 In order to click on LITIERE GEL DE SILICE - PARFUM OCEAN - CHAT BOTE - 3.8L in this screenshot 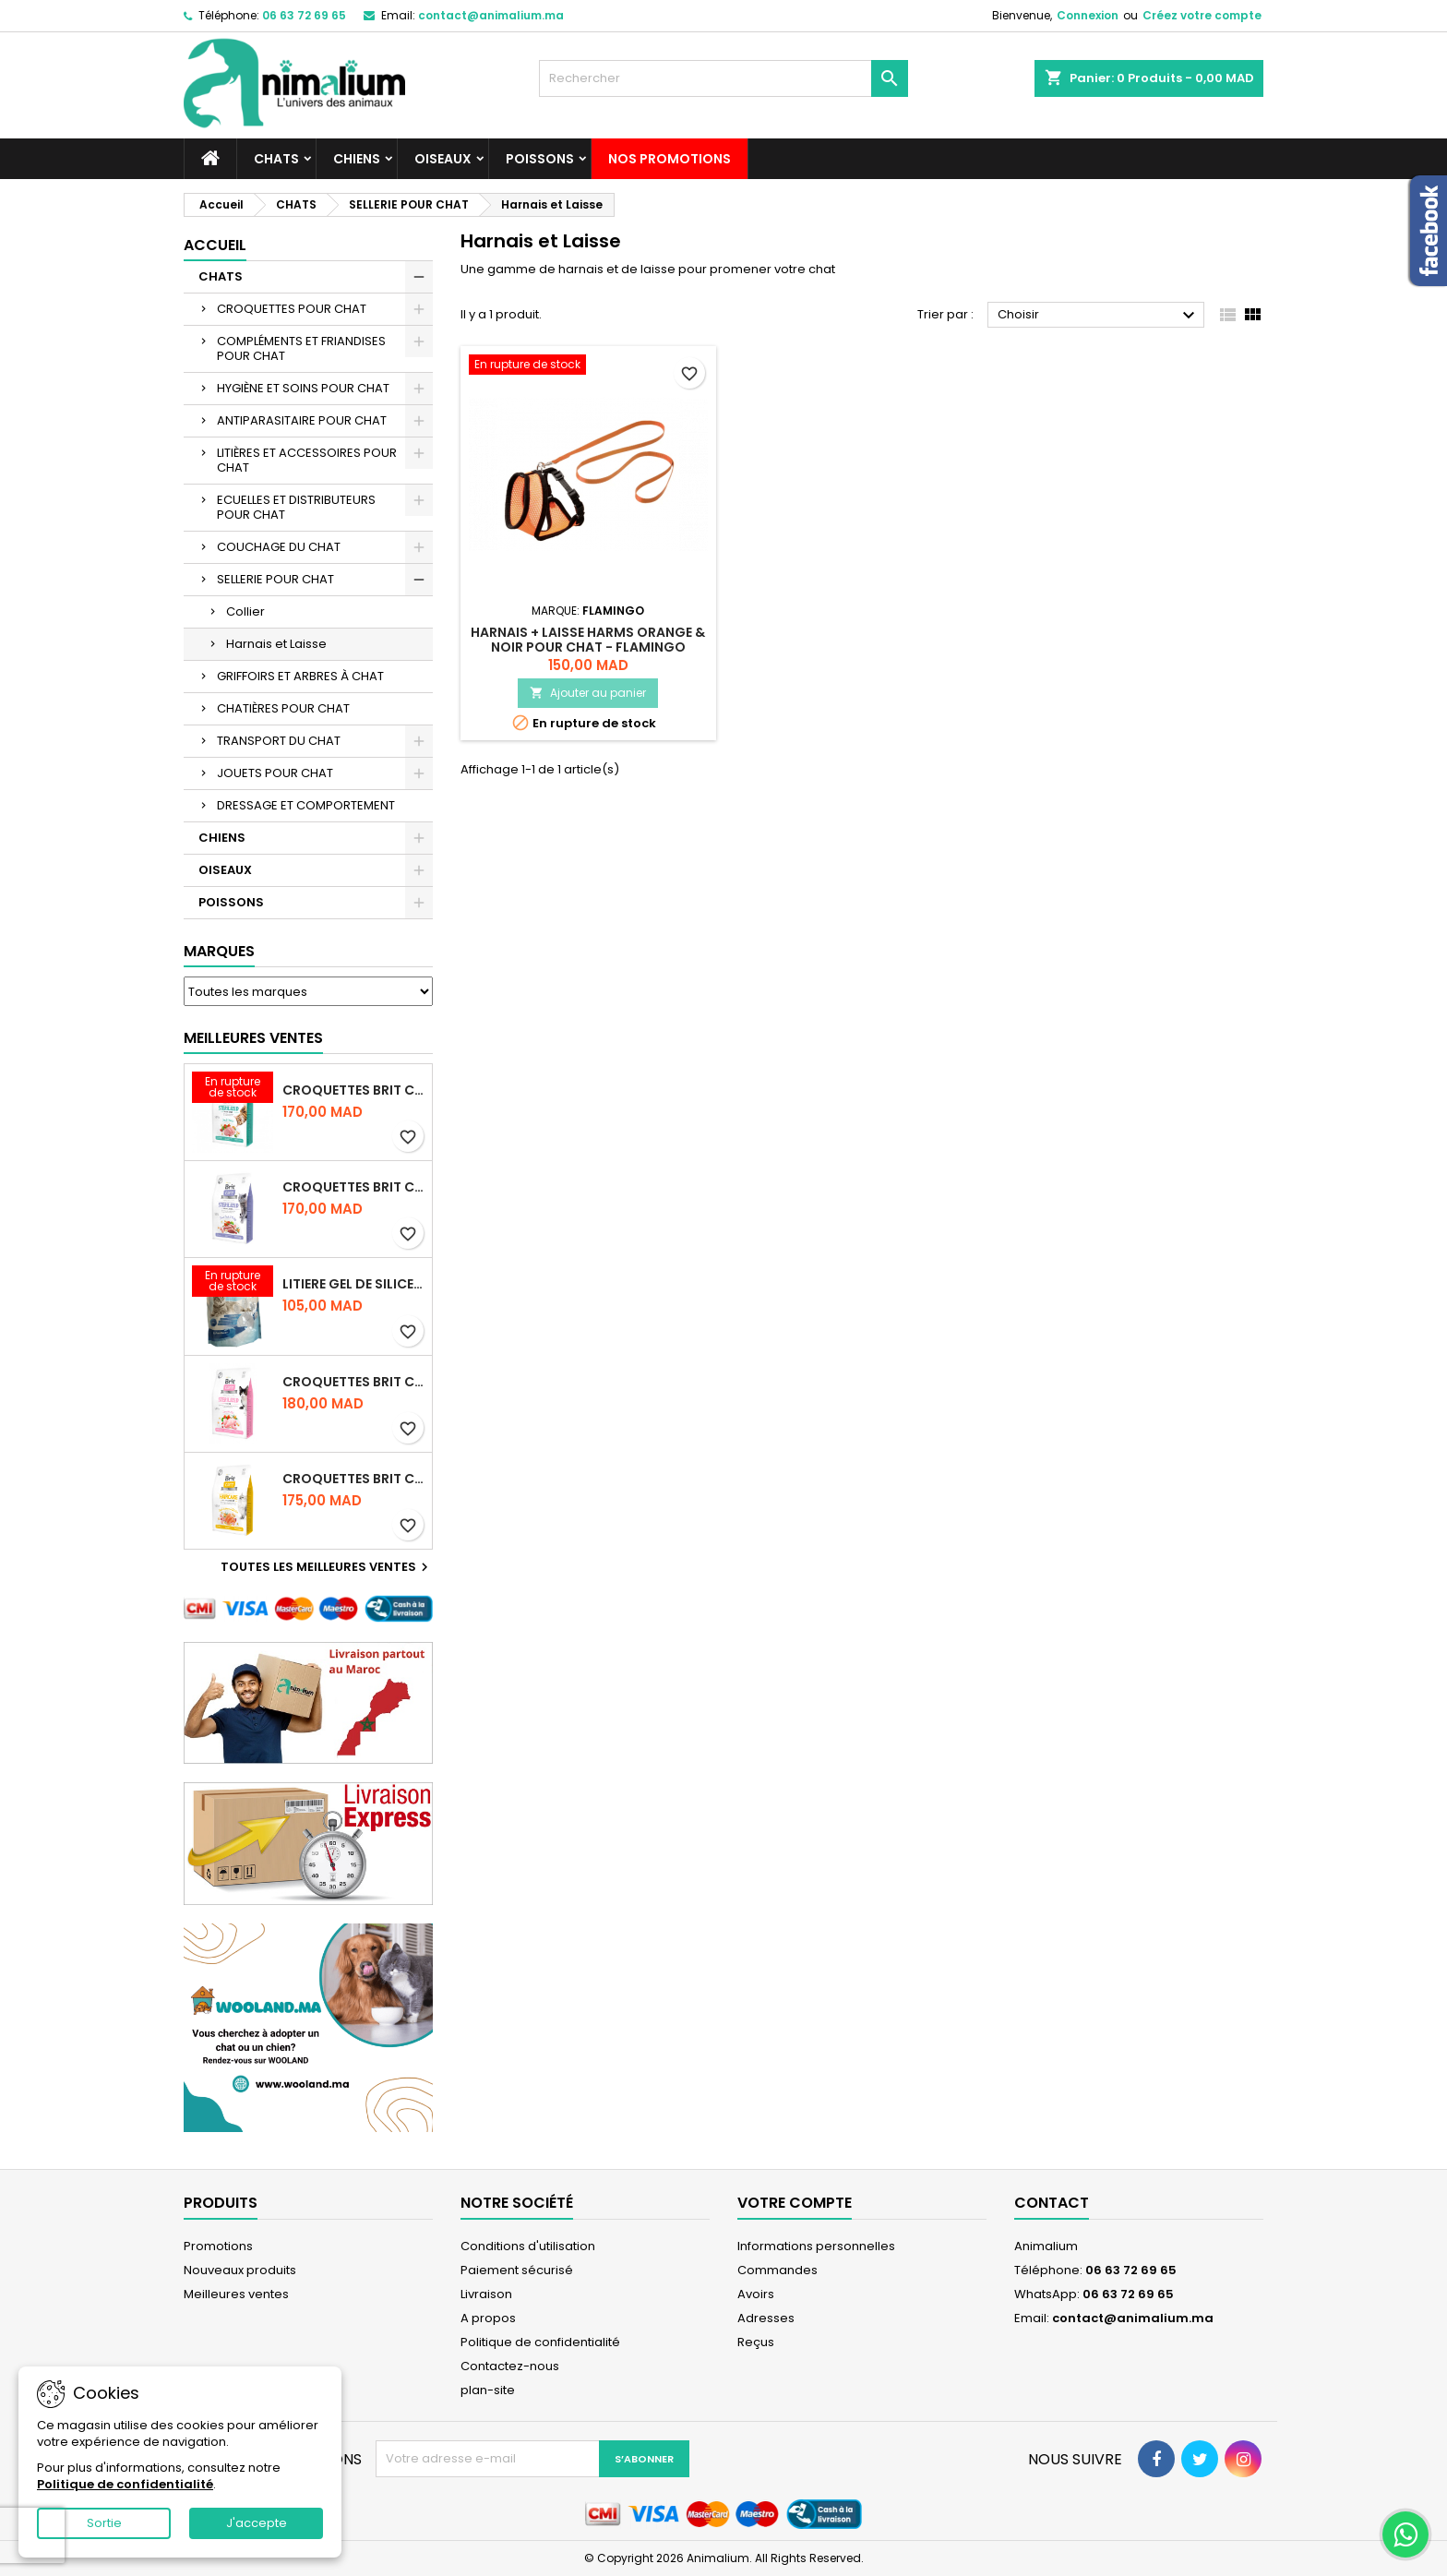, I will do `click(353, 1283)`.